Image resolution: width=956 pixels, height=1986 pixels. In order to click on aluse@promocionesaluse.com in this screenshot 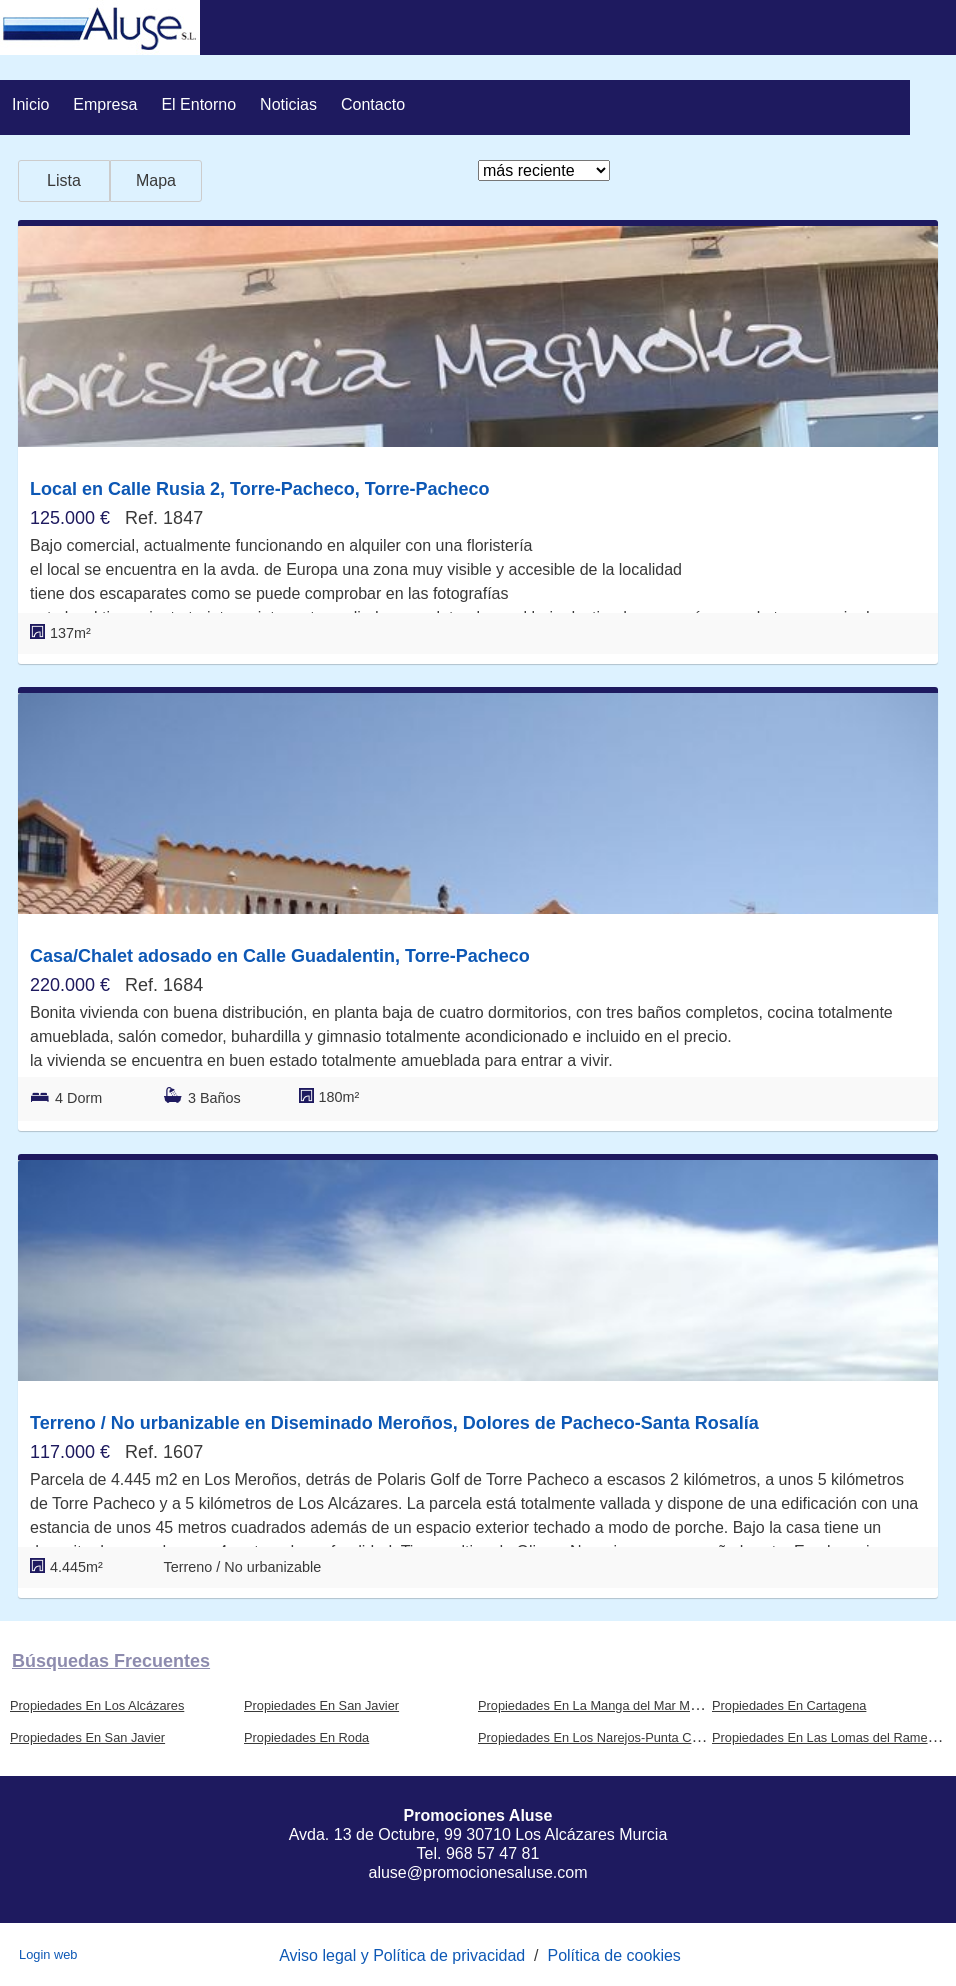, I will do `click(477, 1872)`.